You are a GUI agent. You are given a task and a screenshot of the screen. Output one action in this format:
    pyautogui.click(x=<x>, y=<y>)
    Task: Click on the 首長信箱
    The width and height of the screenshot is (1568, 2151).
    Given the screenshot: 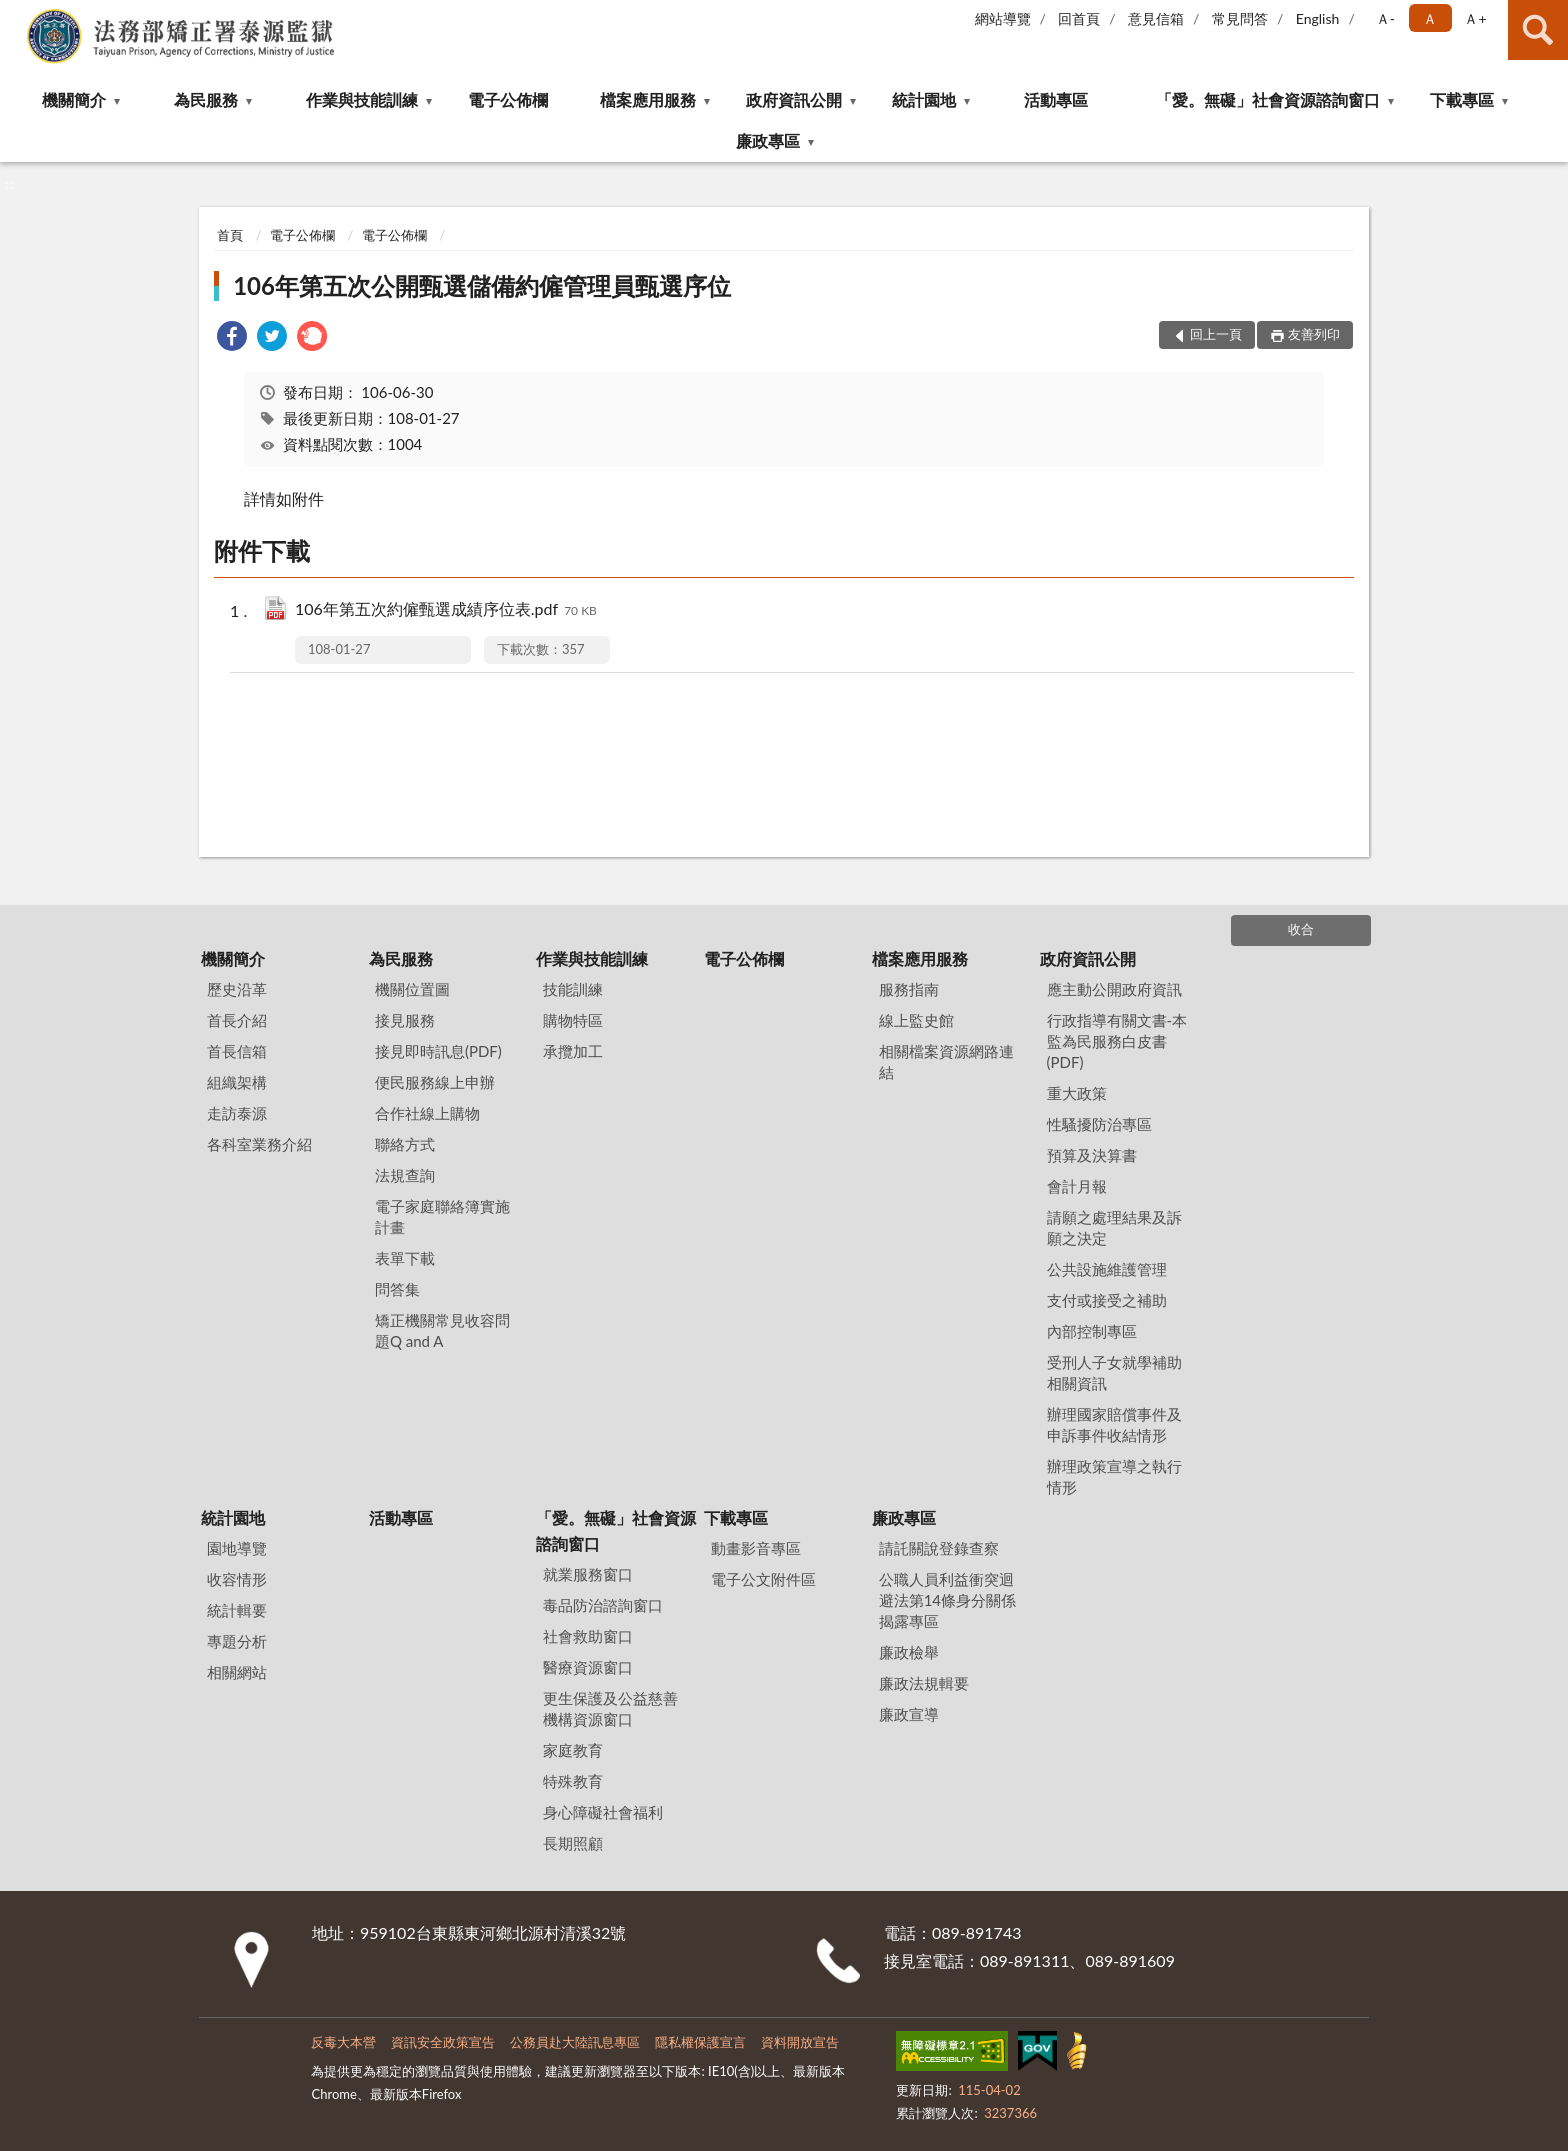 What is the action you would take?
    pyautogui.click(x=237, y=1051)
    